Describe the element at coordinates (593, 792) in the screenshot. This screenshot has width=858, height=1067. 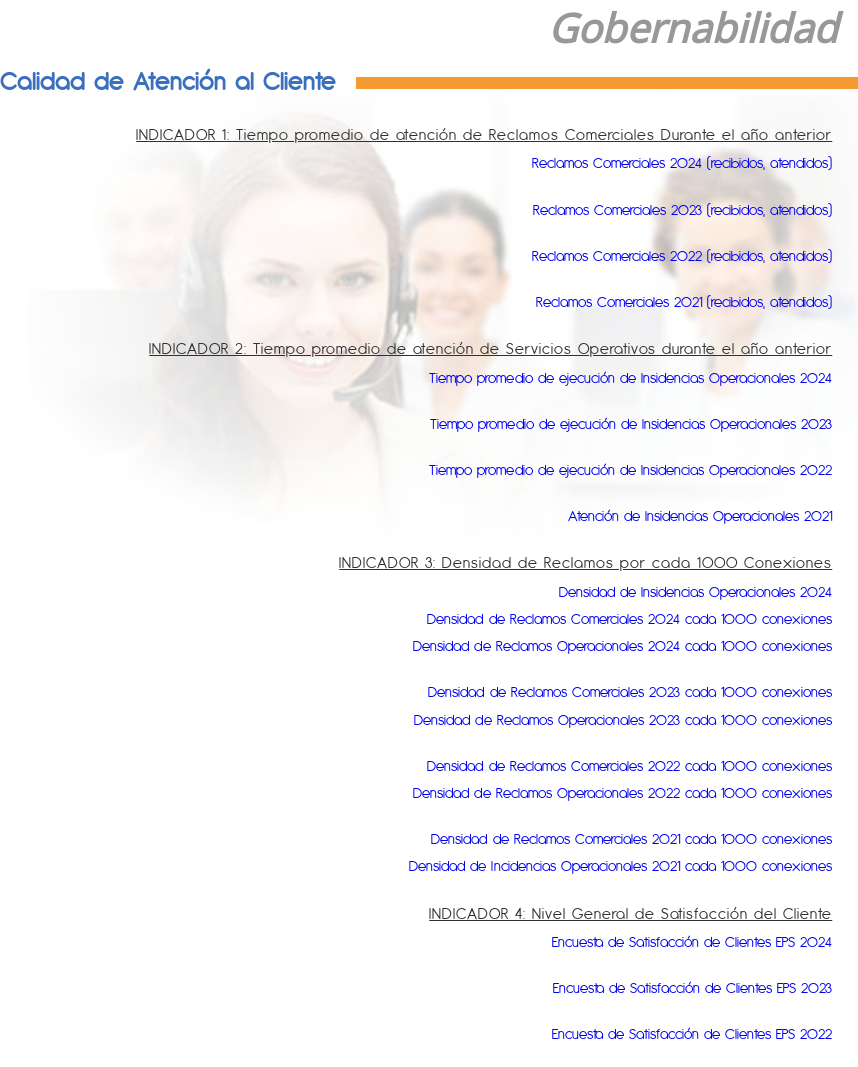
I see `Densidad de Reclamos Operacionales 2022 cada 1000 conexiones` at that location.